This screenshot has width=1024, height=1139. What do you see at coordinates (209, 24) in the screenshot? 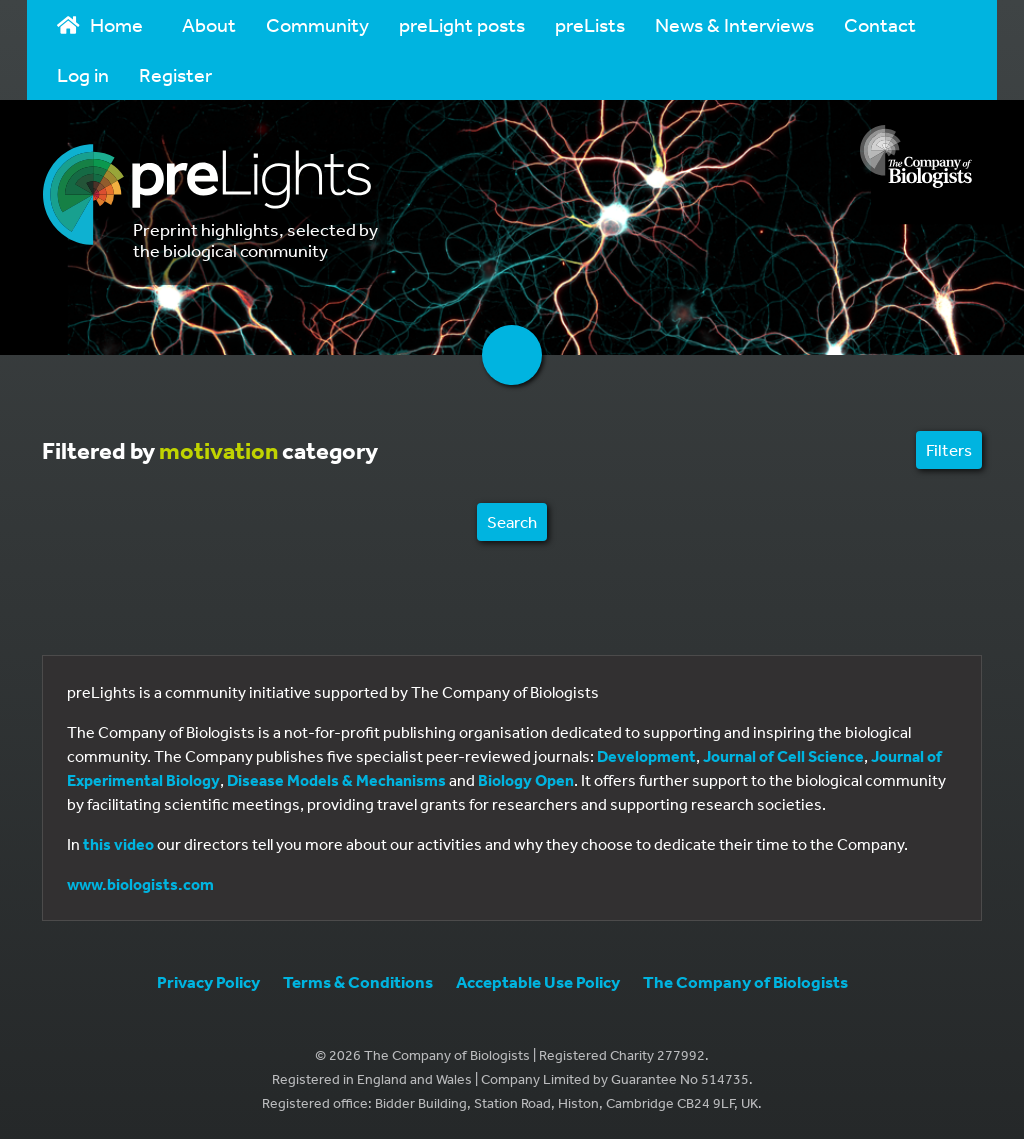
I see `About` at bounding box center [209, 24].